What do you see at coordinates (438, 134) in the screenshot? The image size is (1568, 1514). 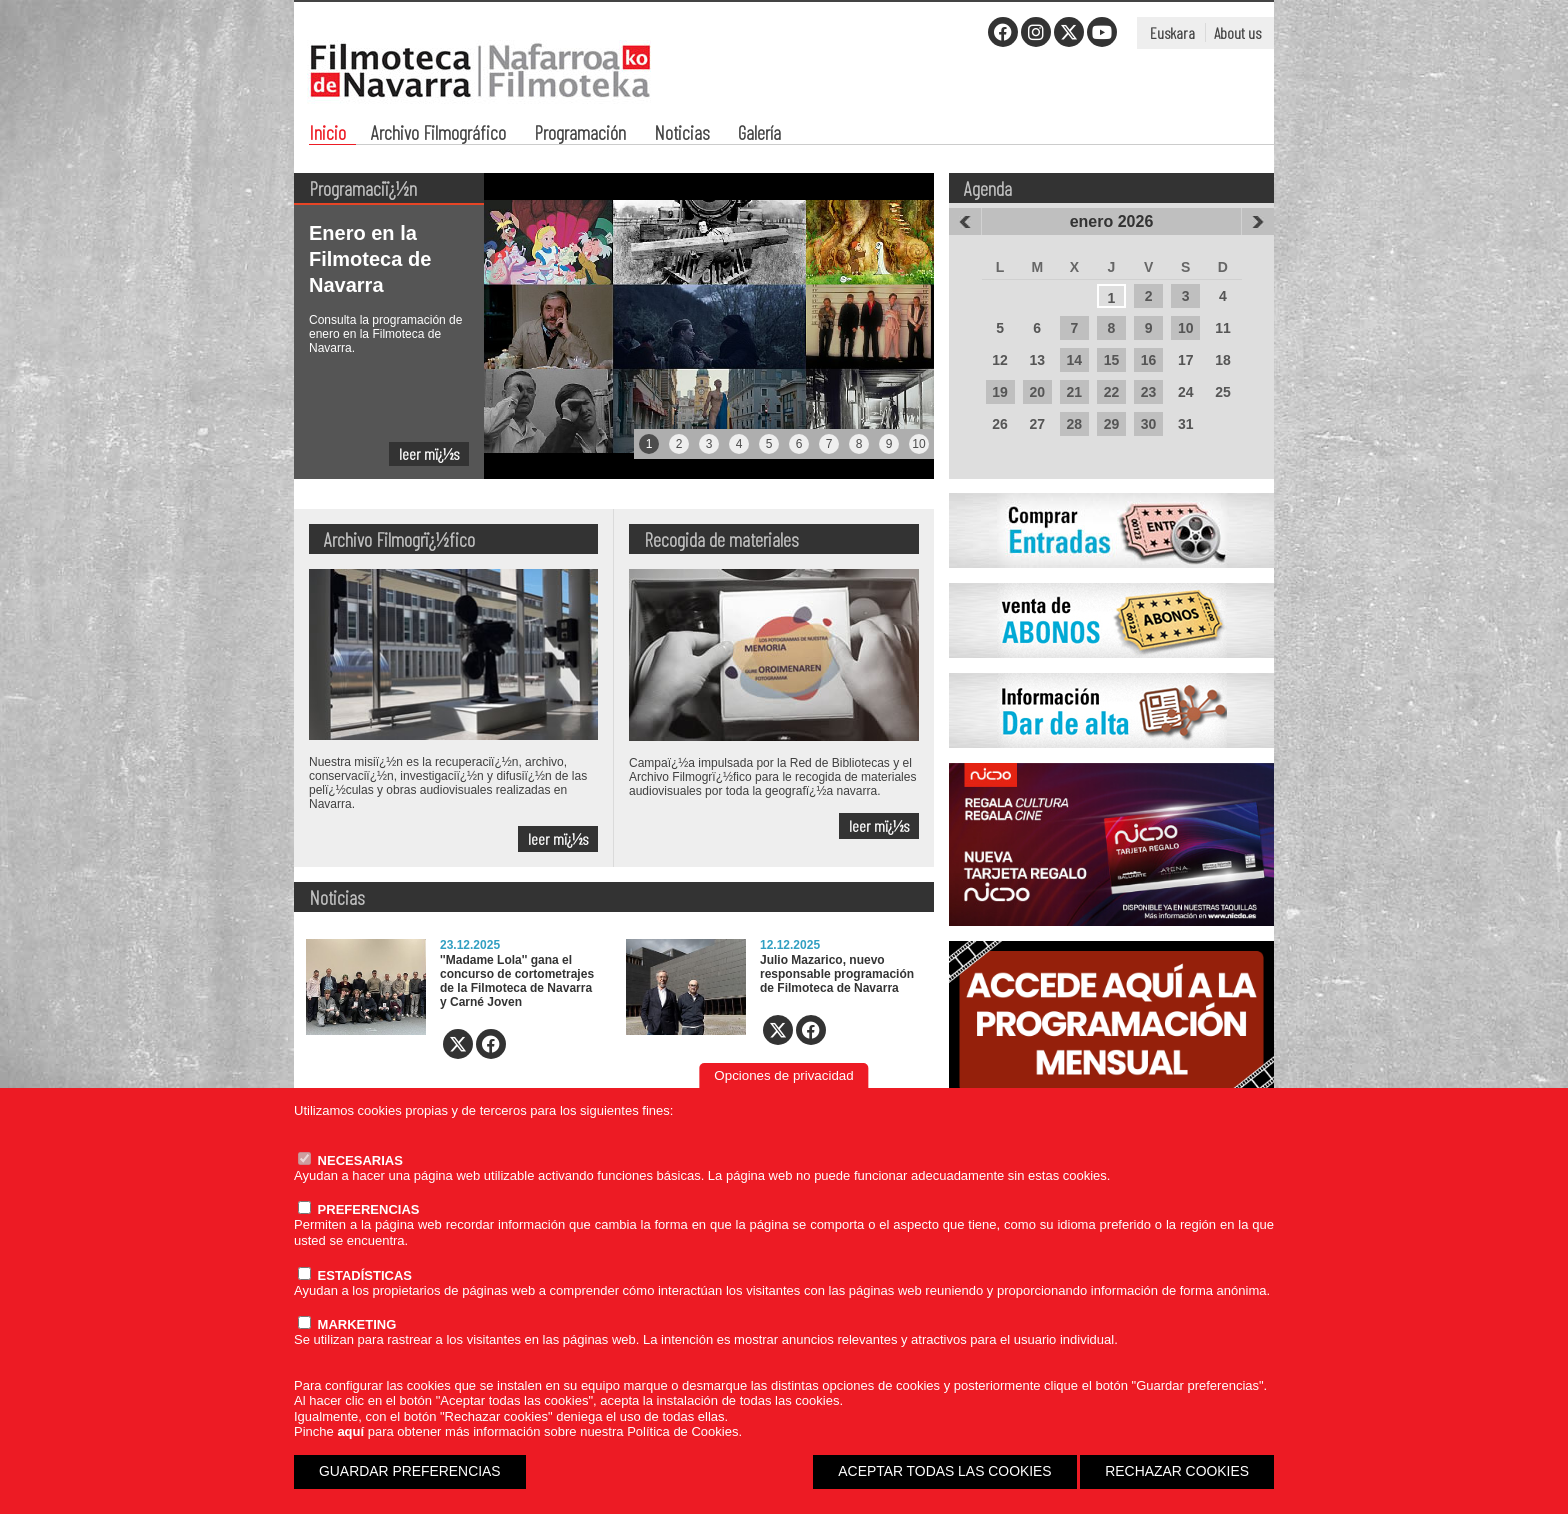 I see `Archivo Filmográfico` at bounding box center [438, 134].